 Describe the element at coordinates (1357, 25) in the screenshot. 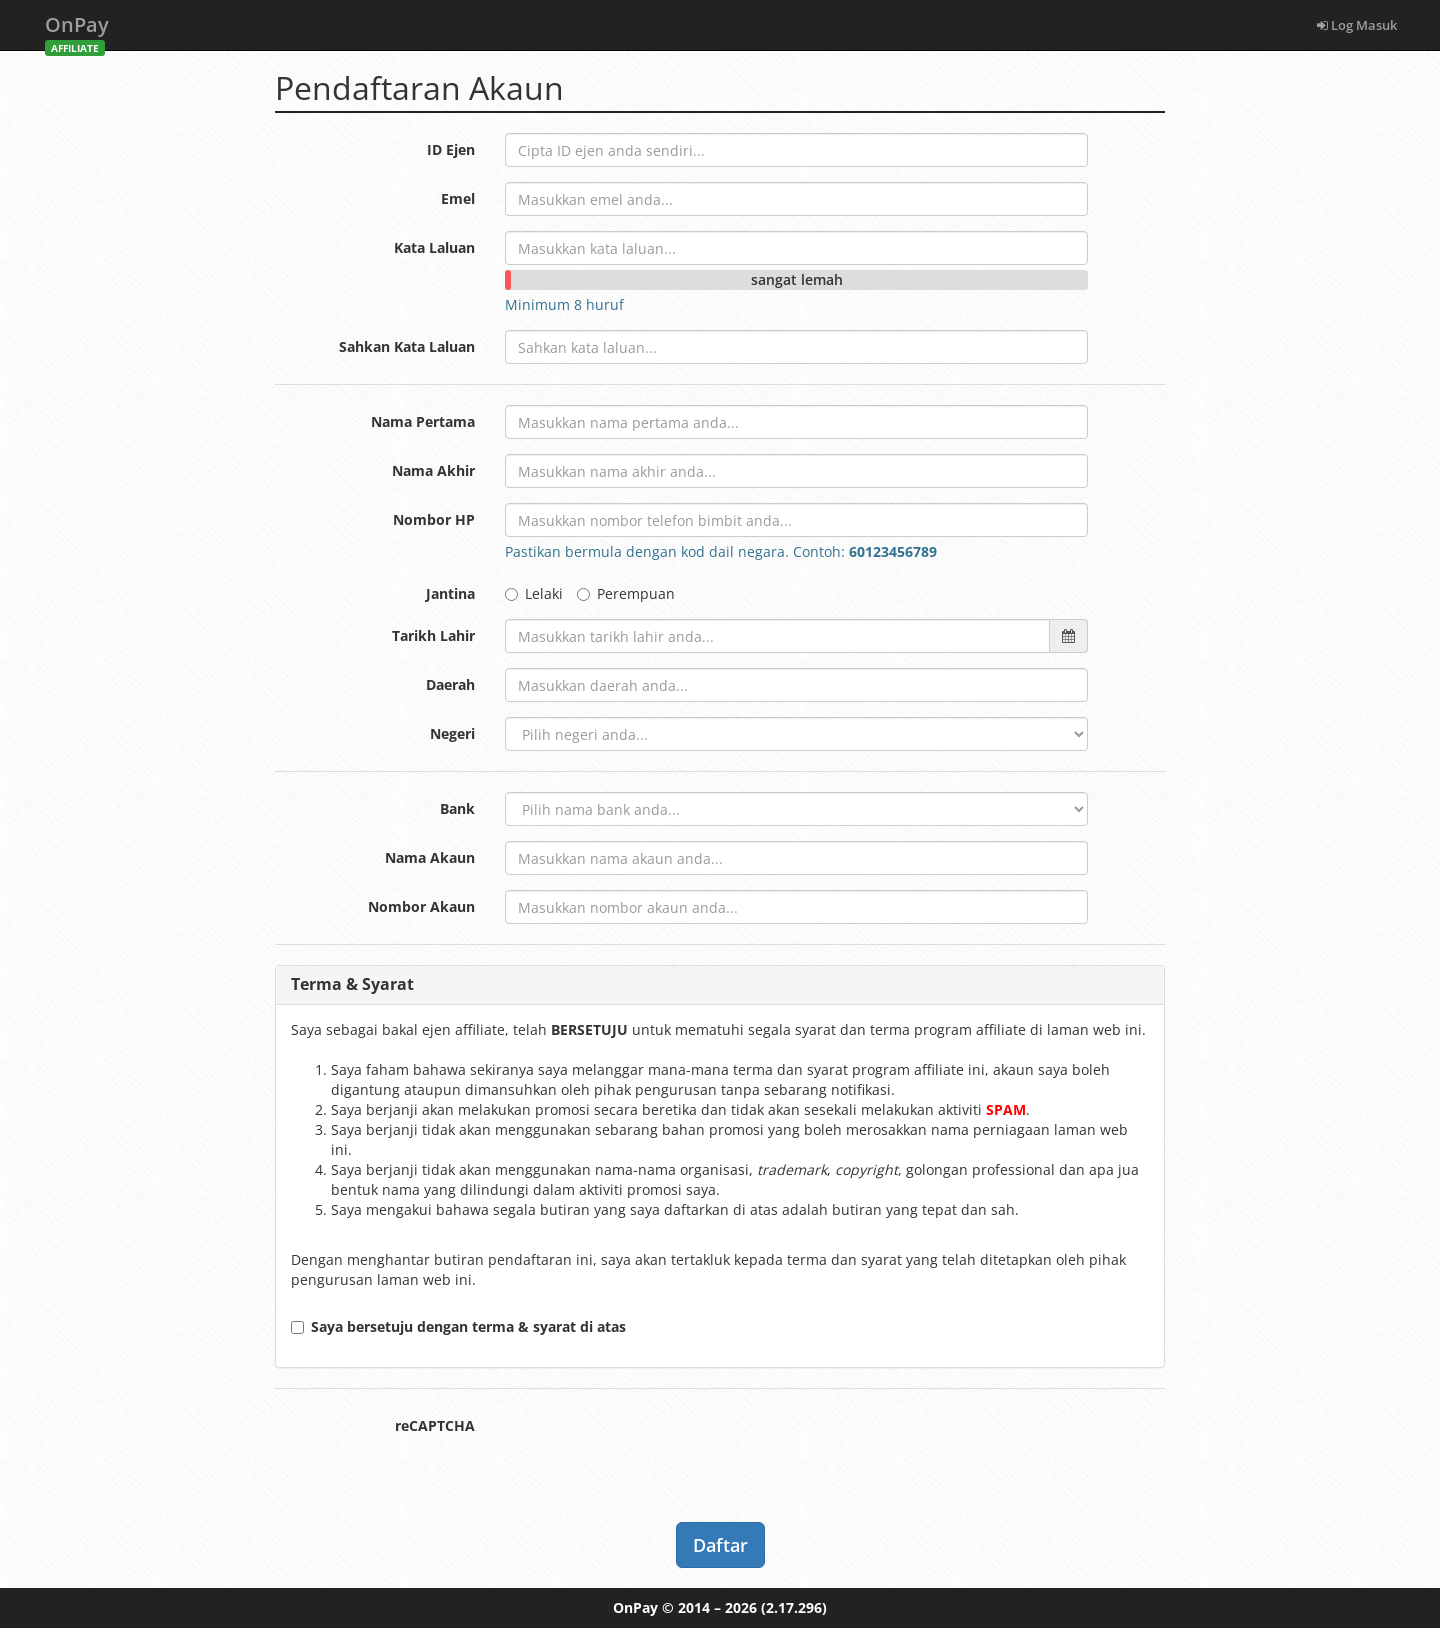

I see `Log Masuk` at that location.